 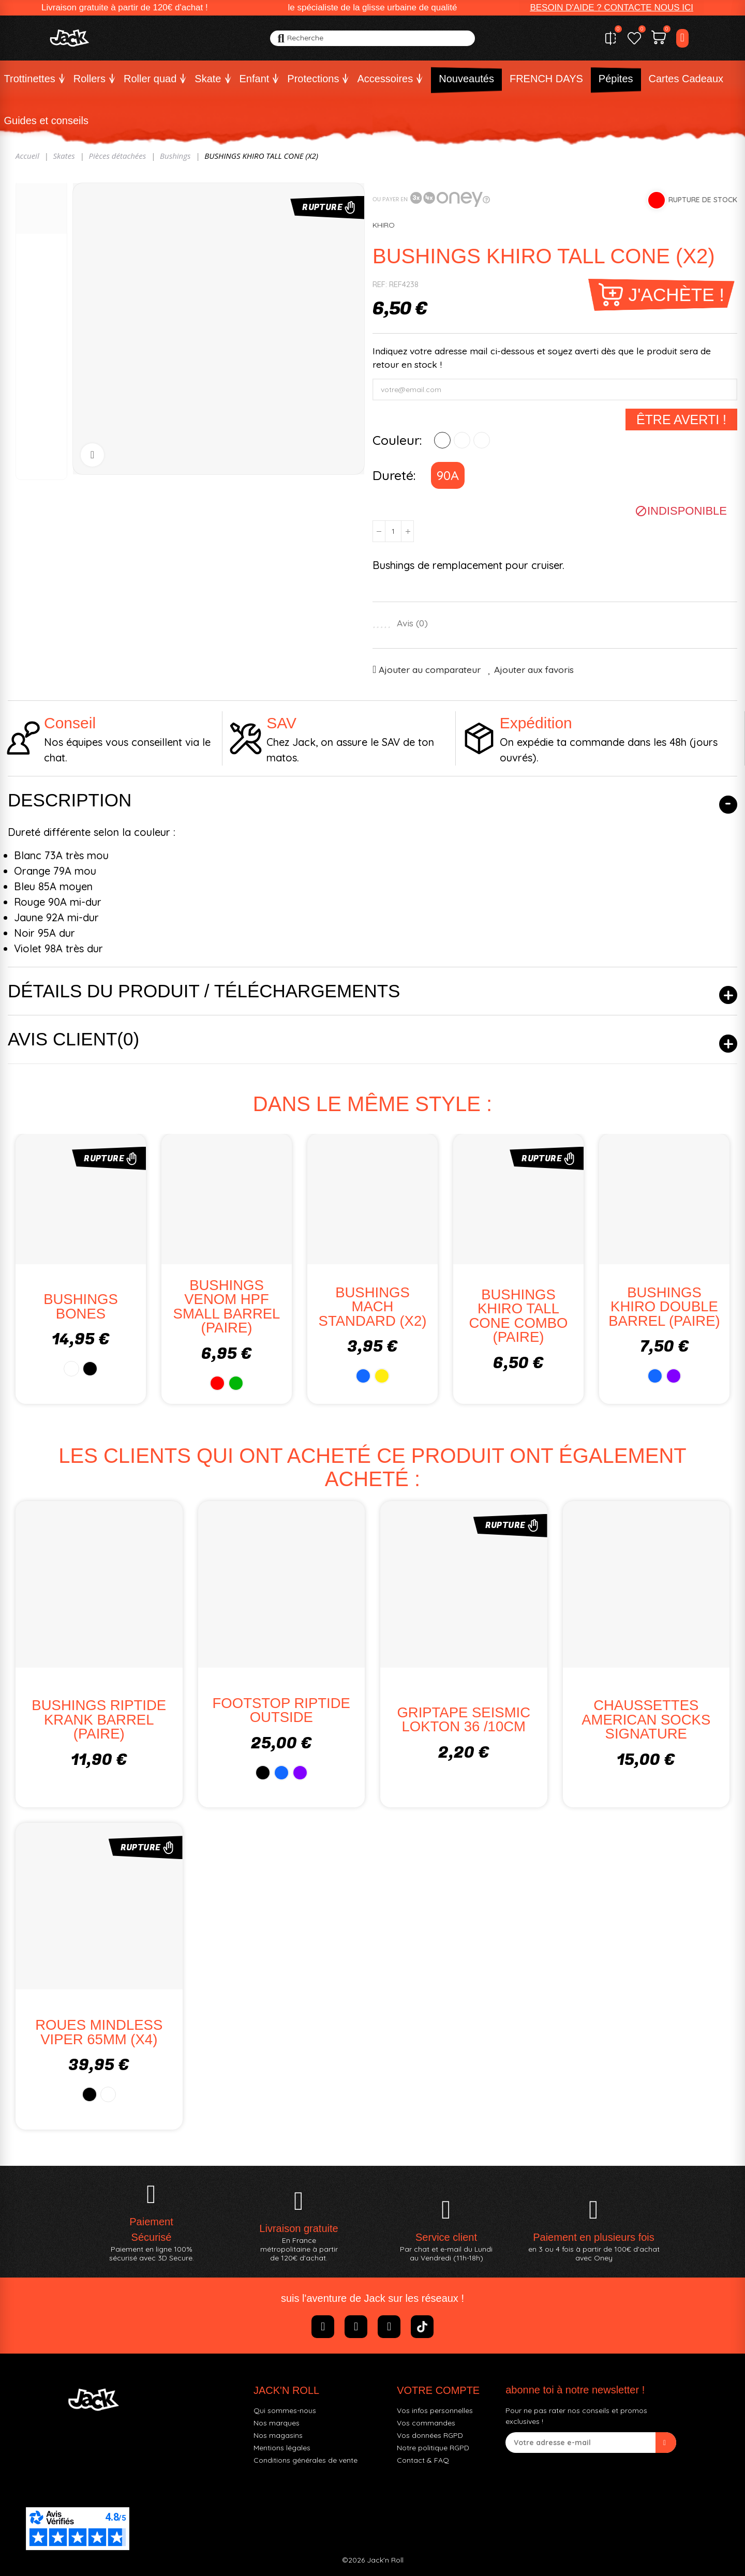 I want to click on J'achète !, so click(x=676, y=294).